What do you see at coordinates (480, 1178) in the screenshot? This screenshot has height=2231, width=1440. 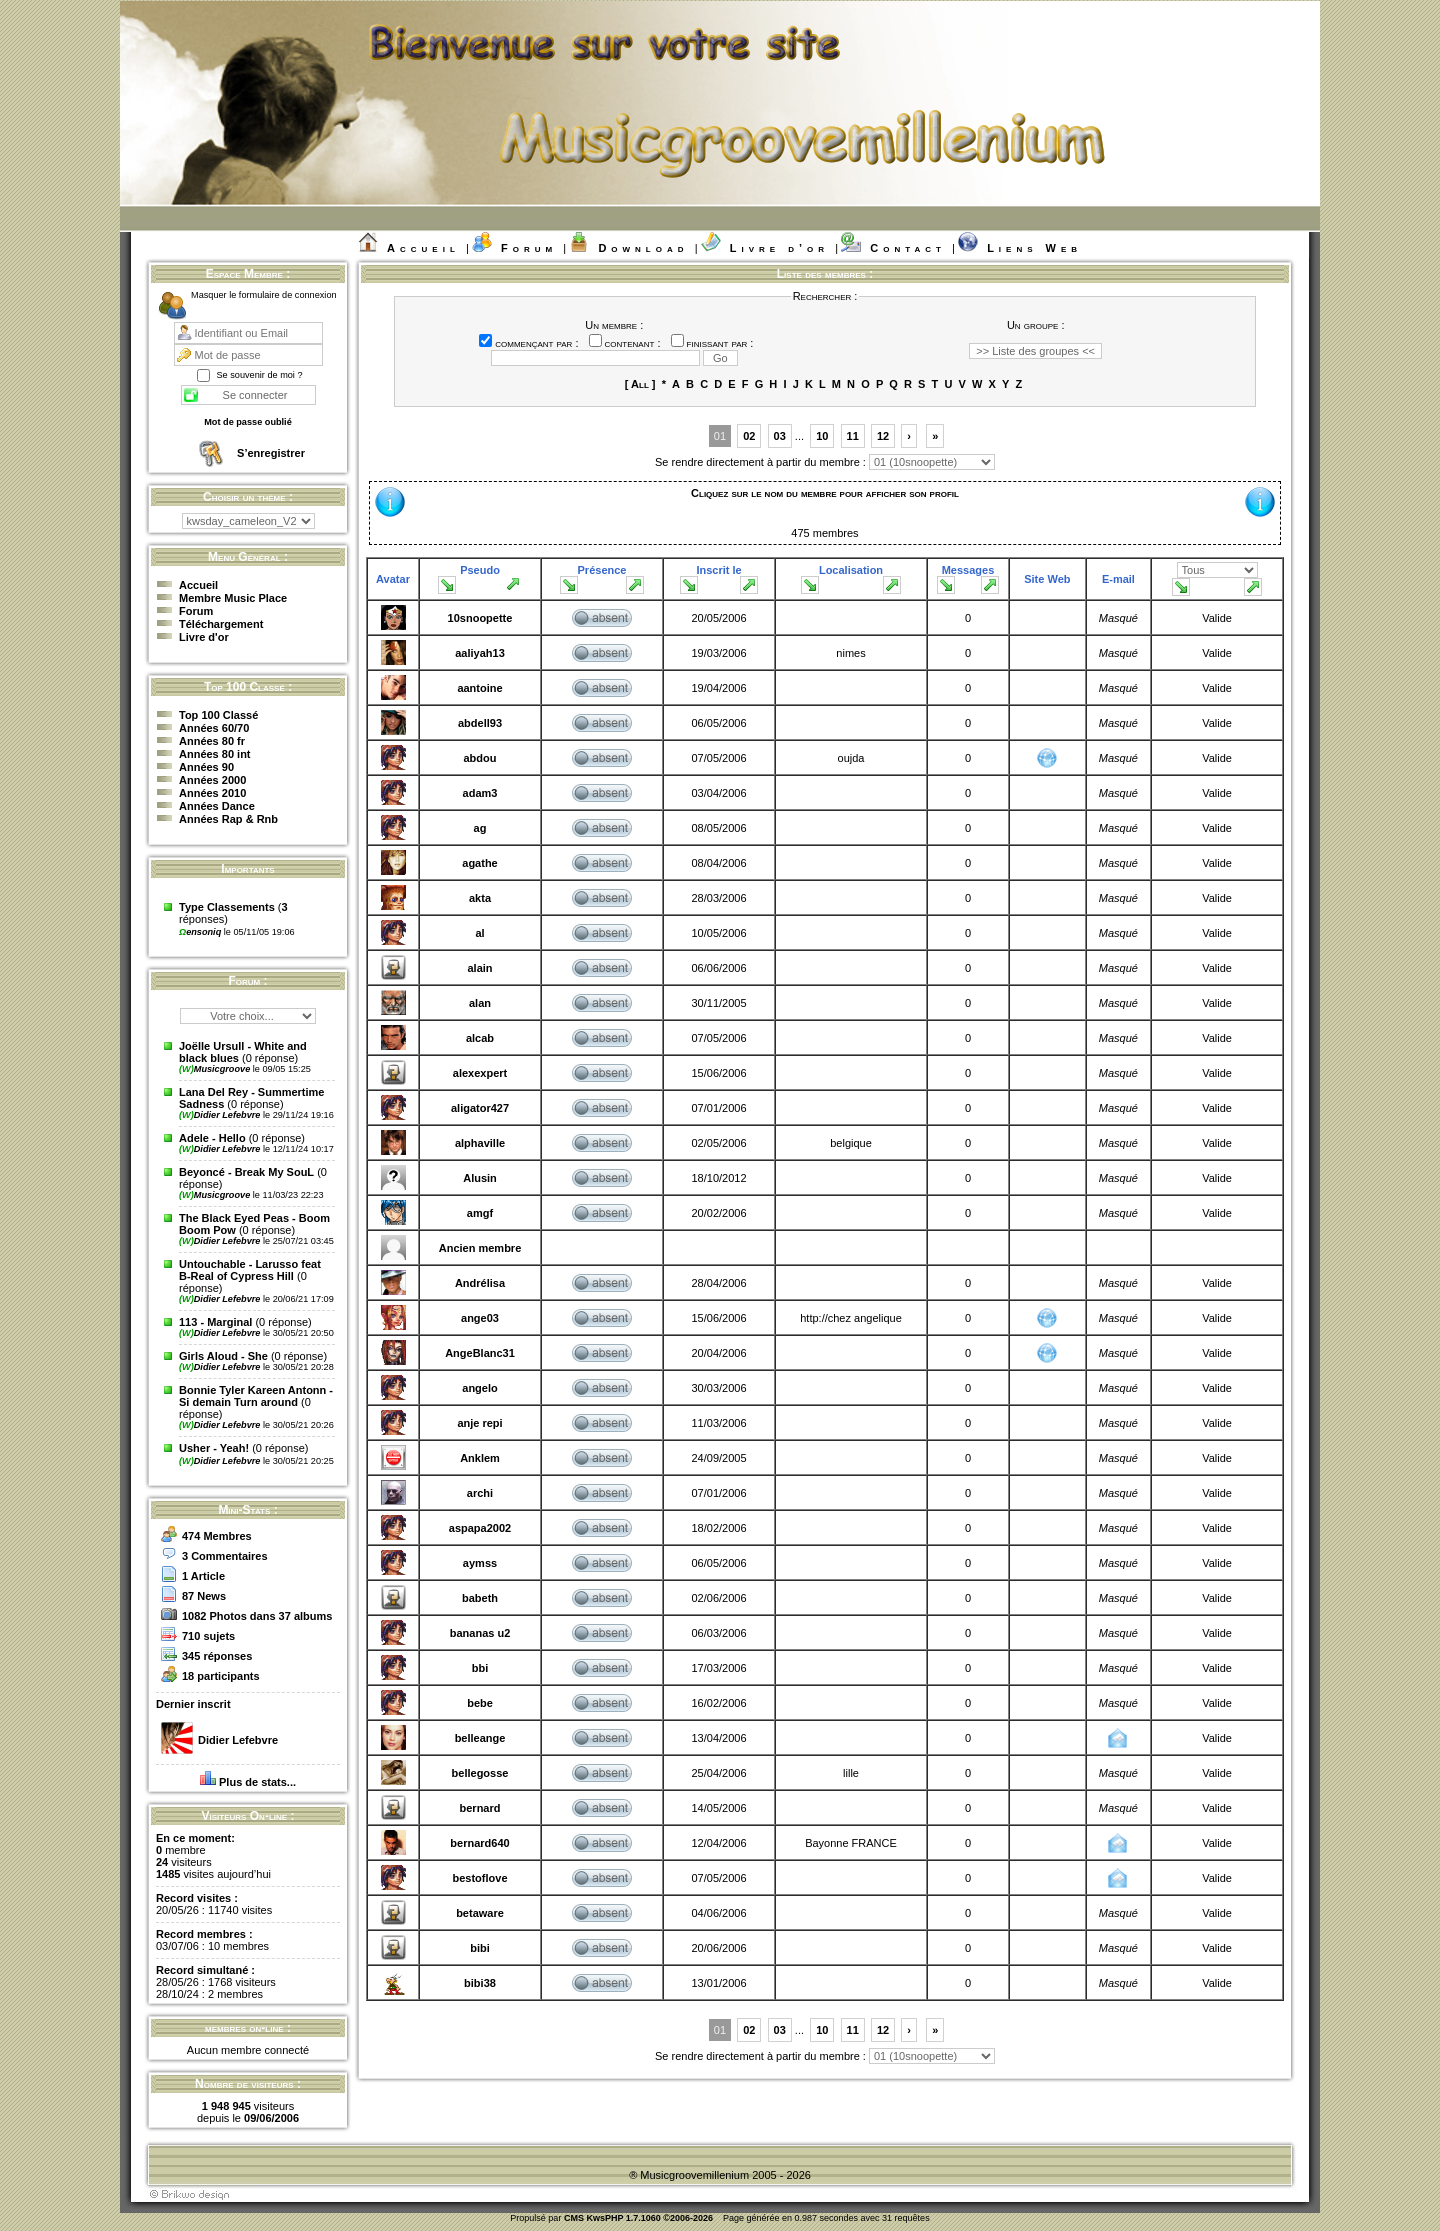 I see `Alusin` at bounding box center [480, 1178].